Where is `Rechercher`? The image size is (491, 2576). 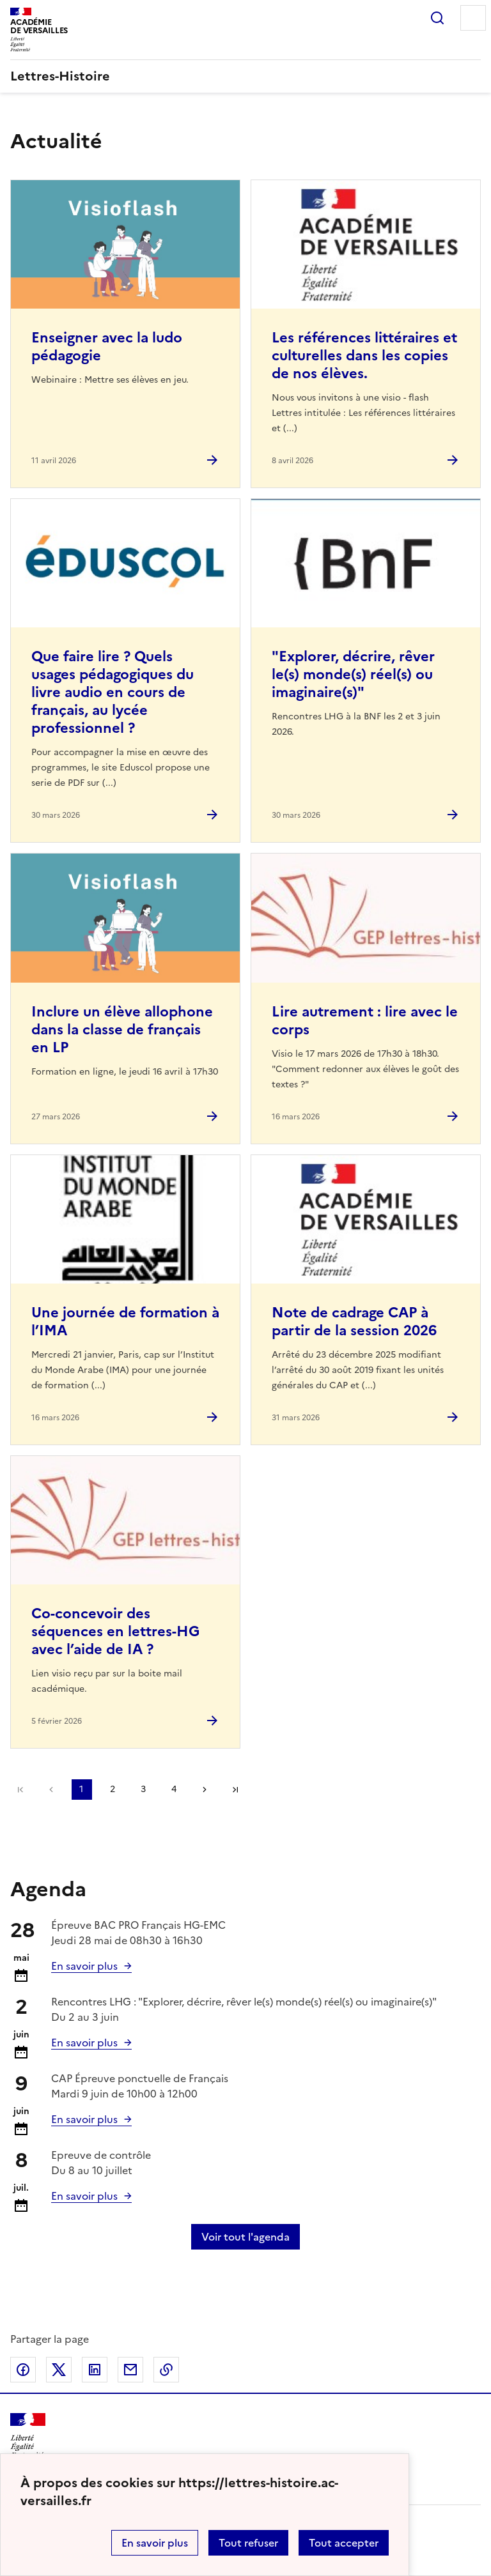 Rechercher is located at coordinates (437, 18).